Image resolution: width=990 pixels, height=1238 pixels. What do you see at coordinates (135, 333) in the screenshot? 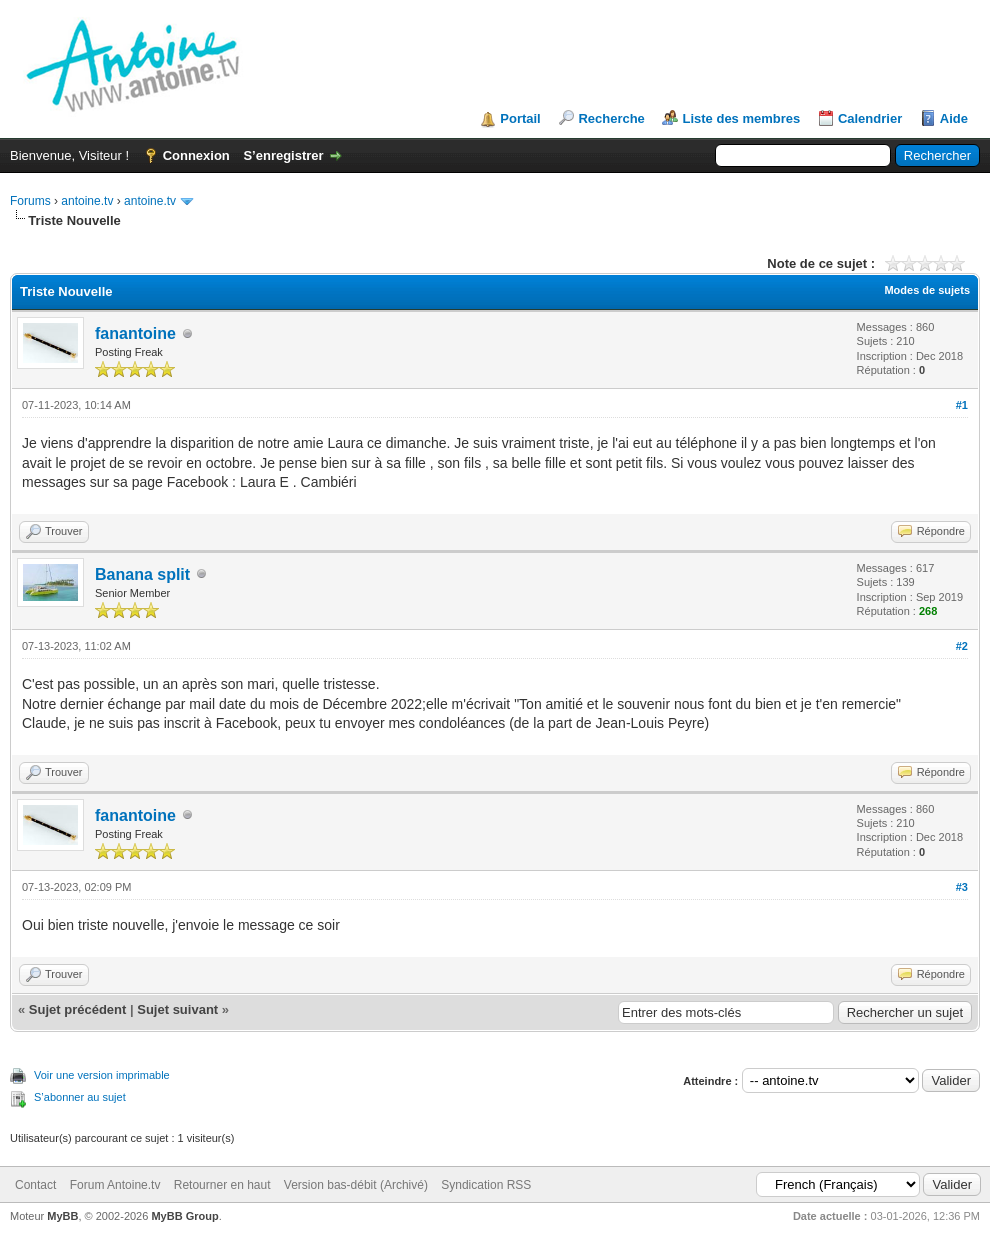
I see `fanantoine` at bounding box center [135, 333].